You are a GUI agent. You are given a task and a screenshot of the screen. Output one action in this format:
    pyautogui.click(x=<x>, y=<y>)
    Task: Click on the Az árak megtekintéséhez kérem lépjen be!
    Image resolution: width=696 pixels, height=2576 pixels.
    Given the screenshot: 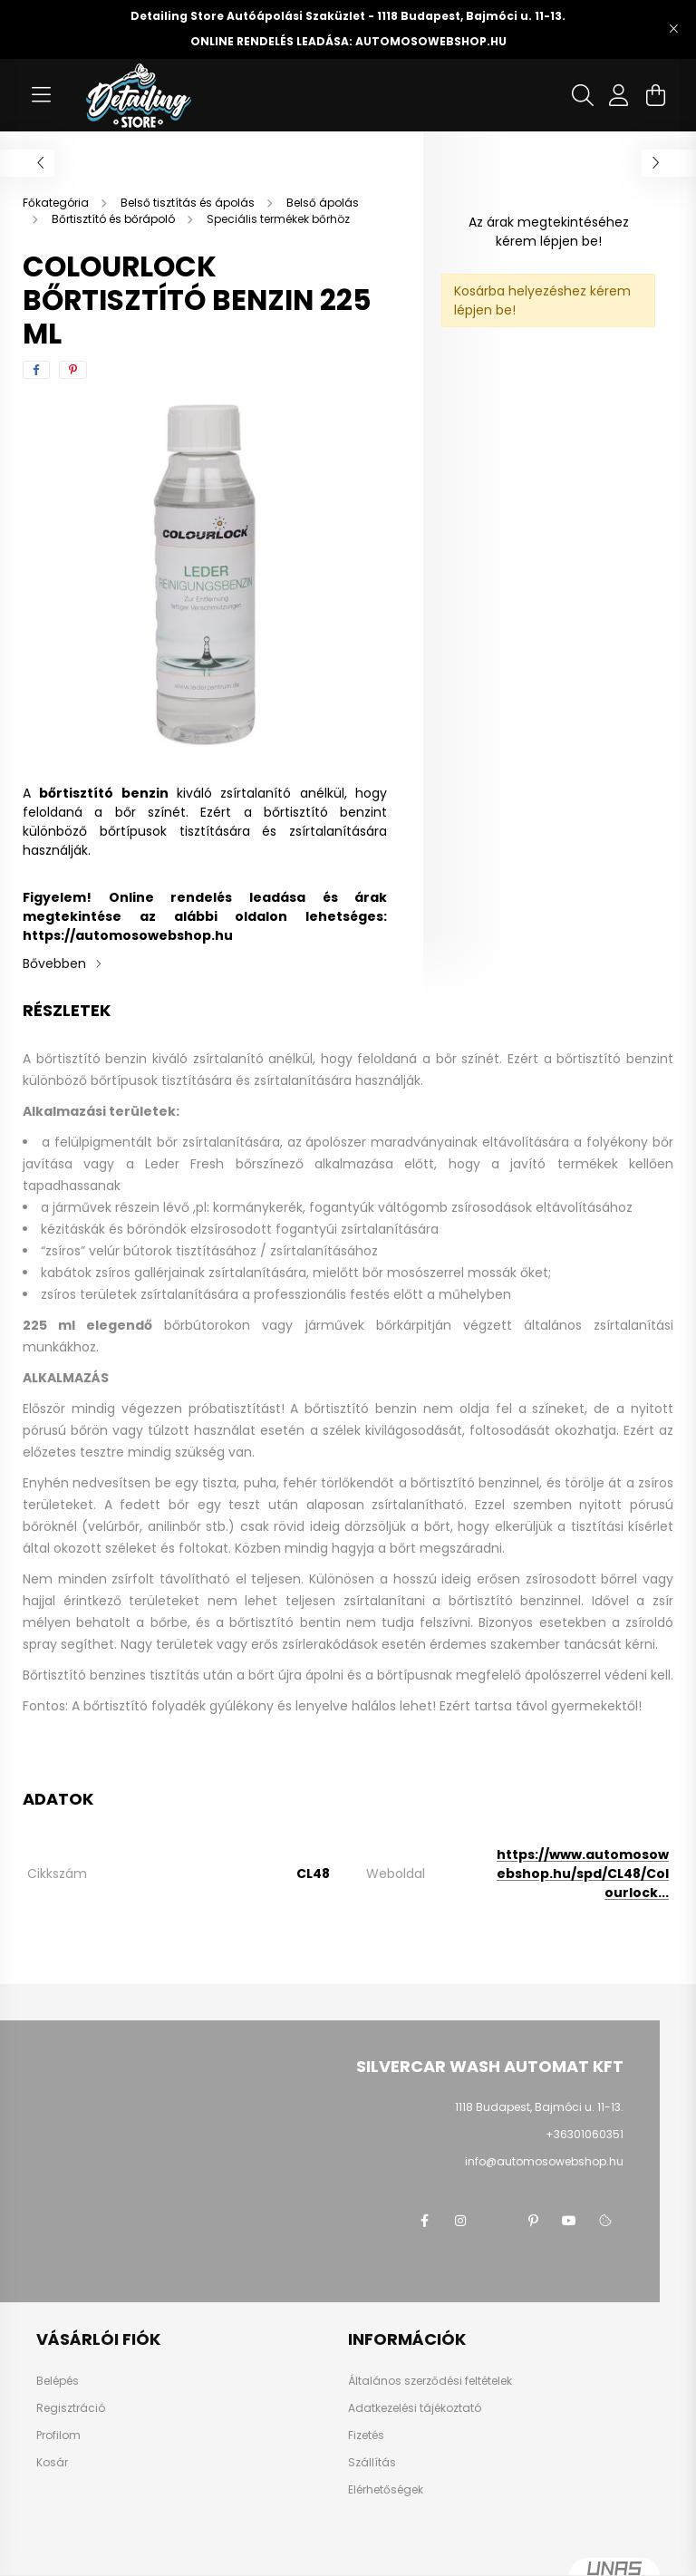 What is the action you would take?
    pyautogui.click(x=549, y=231)
    